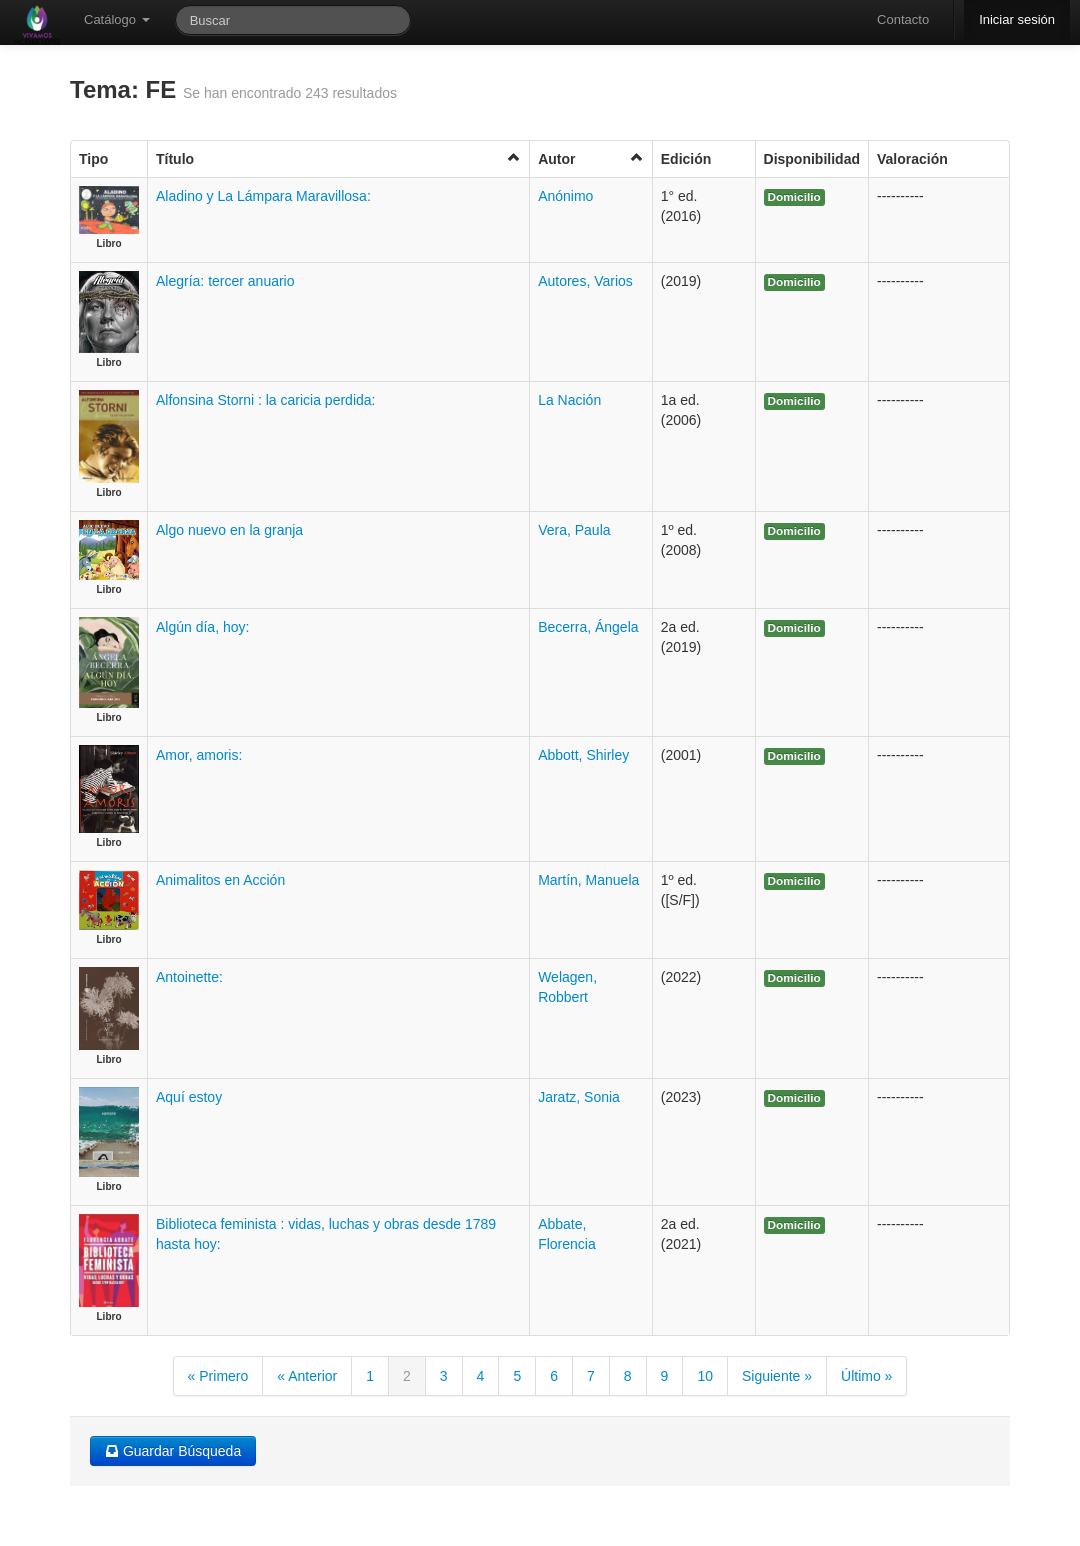  I want to click on Alegría: tercer anuario, so click(225, 281).